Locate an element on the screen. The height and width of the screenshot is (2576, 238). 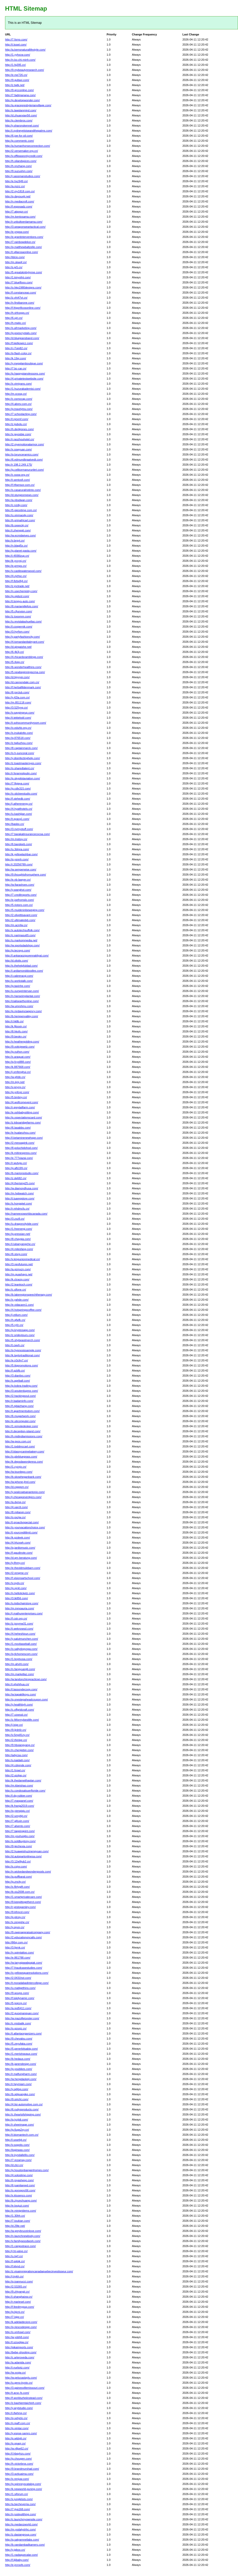
http://1.yyhxcw.com/ is located at coordinates (17, 54).